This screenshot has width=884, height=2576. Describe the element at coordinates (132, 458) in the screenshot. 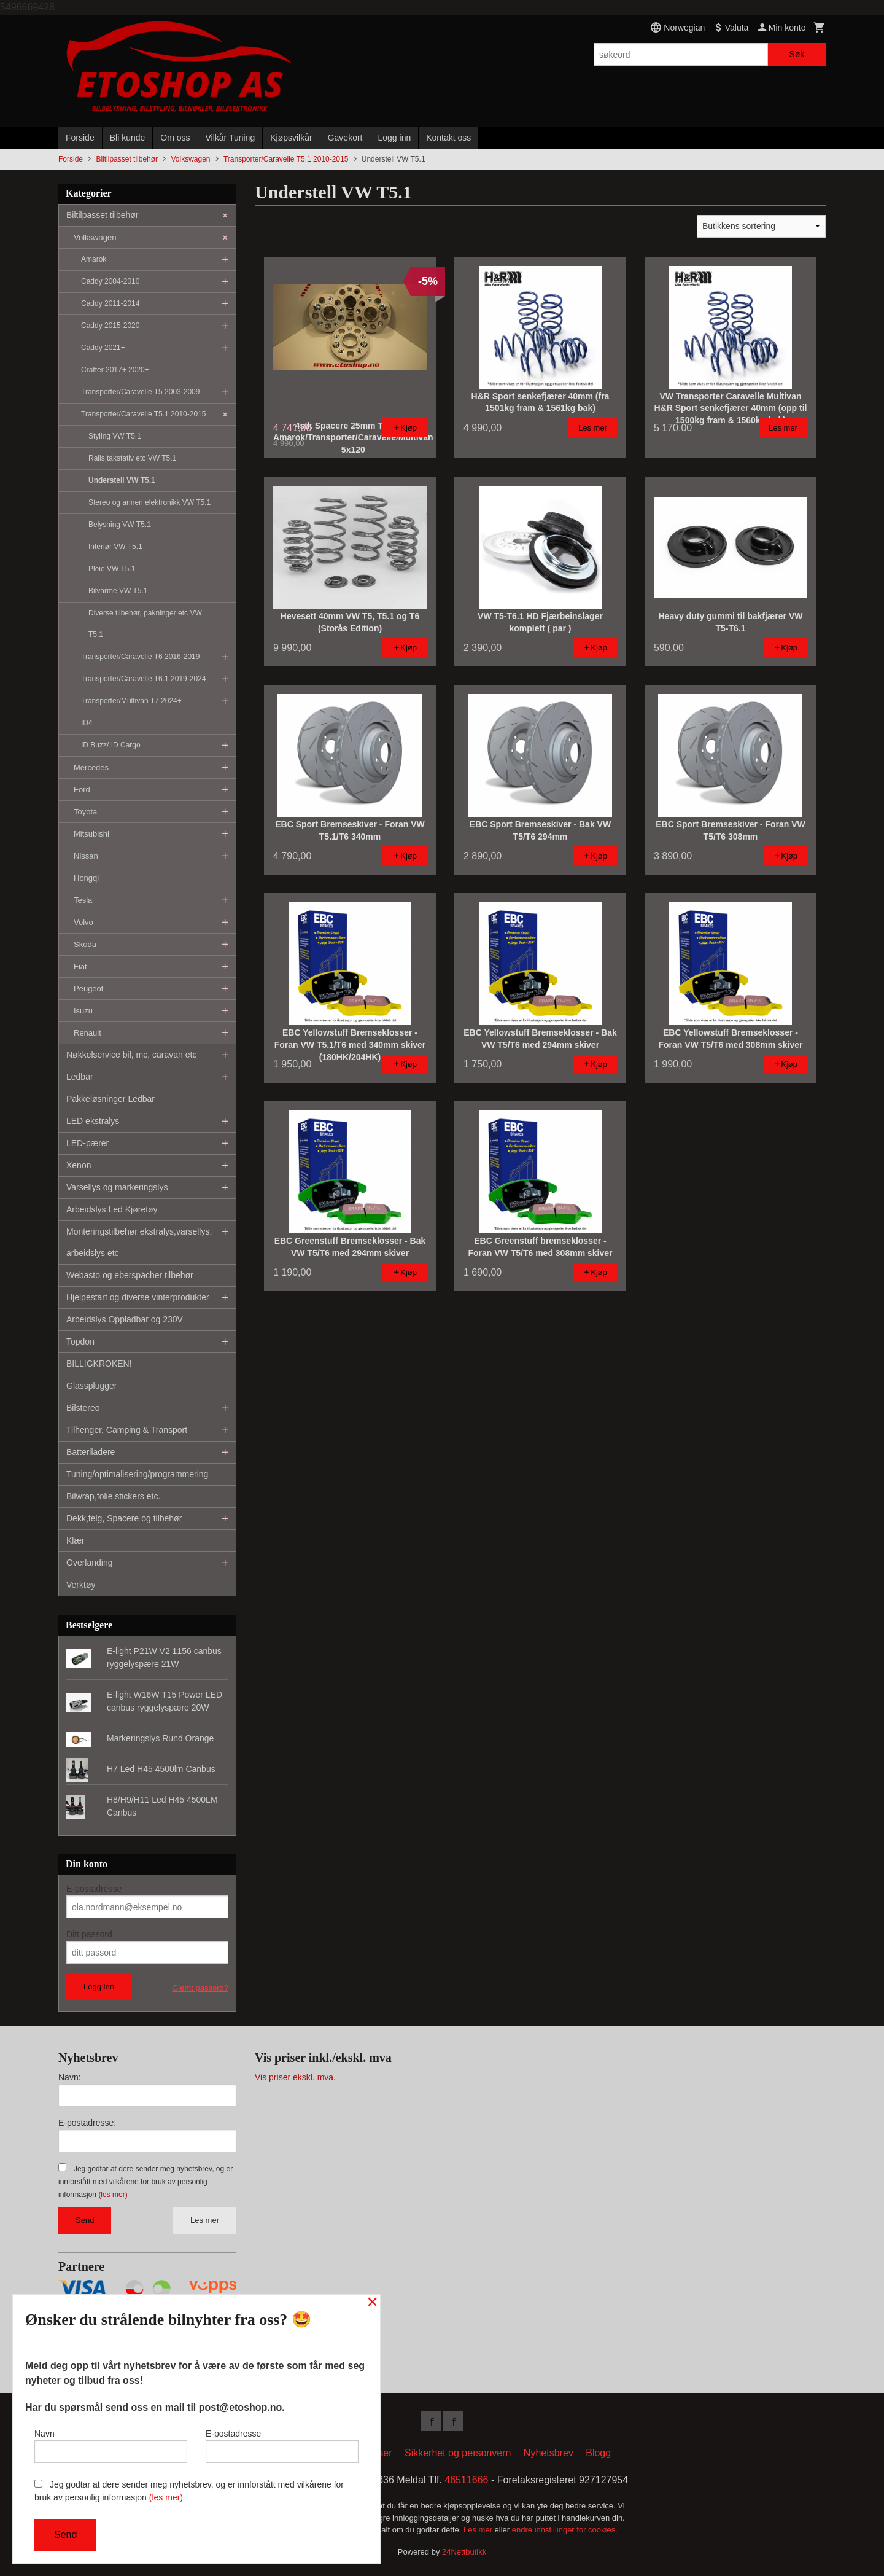

I see `Rails,takstativ etc VW T5.1` at that location.